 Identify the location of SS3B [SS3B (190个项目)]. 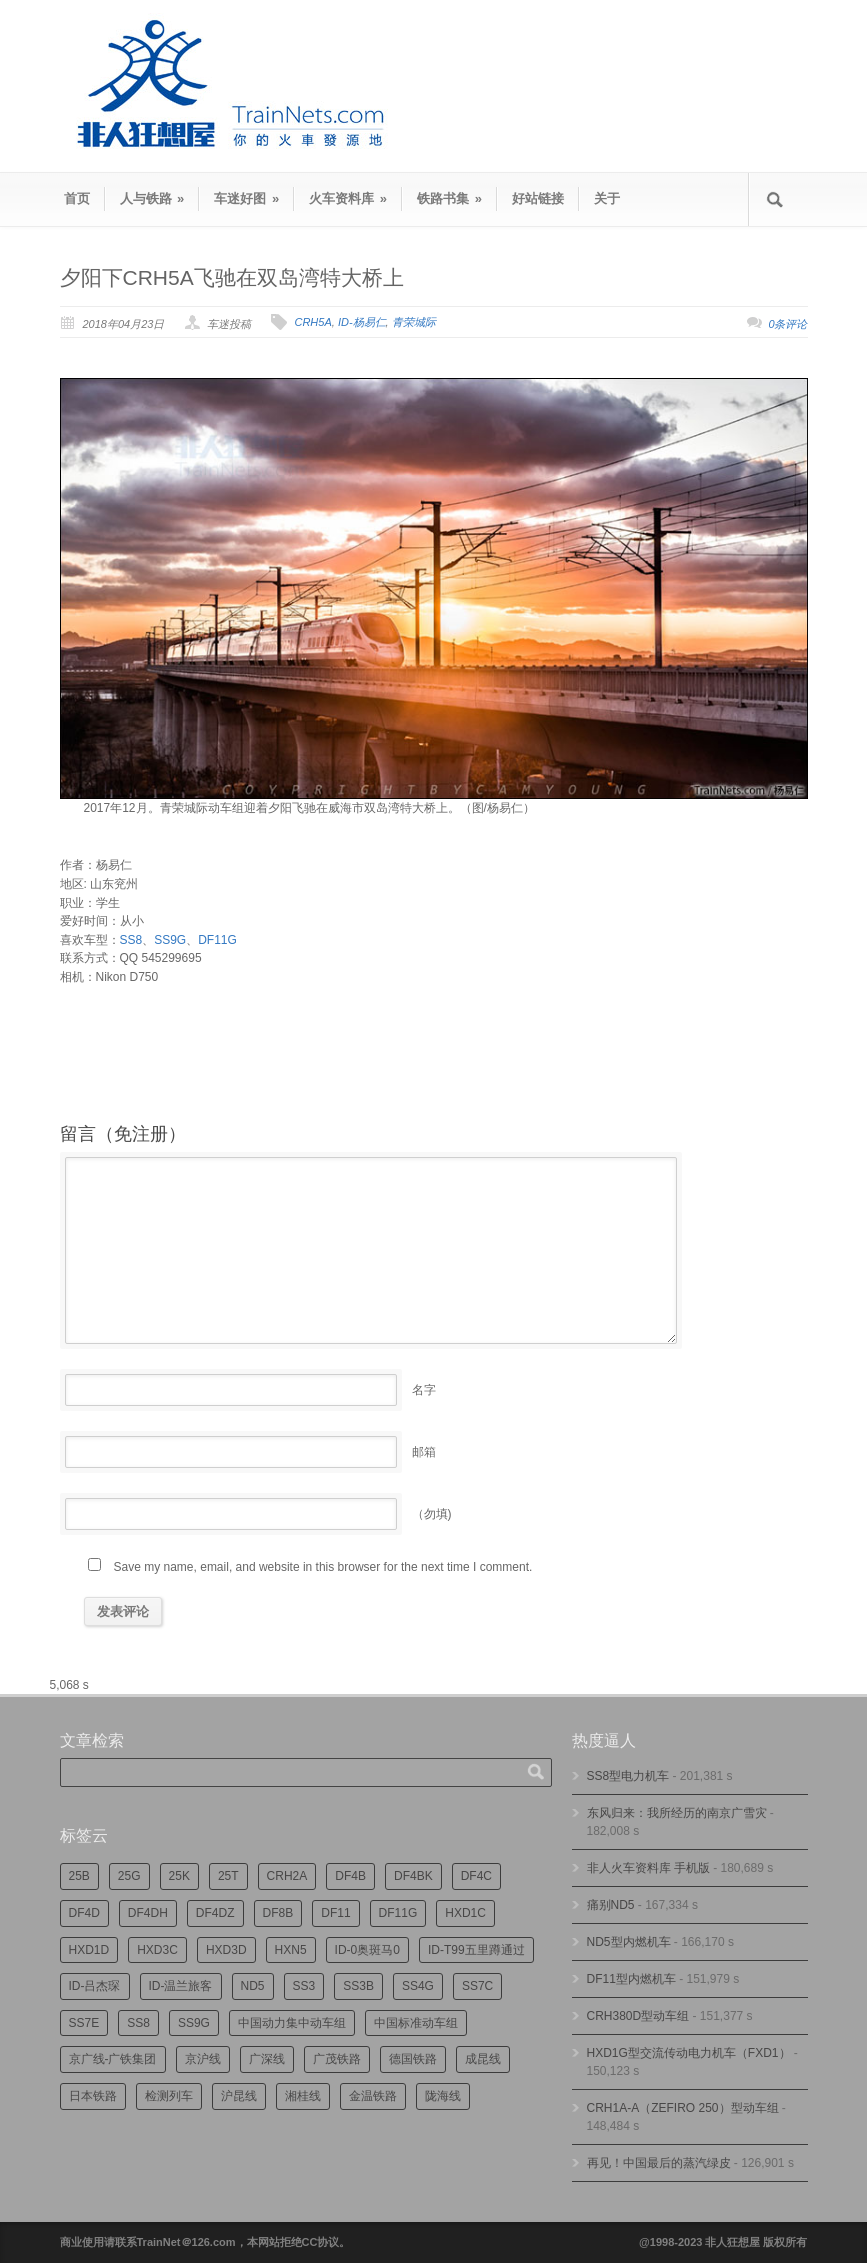
(358, 1986).